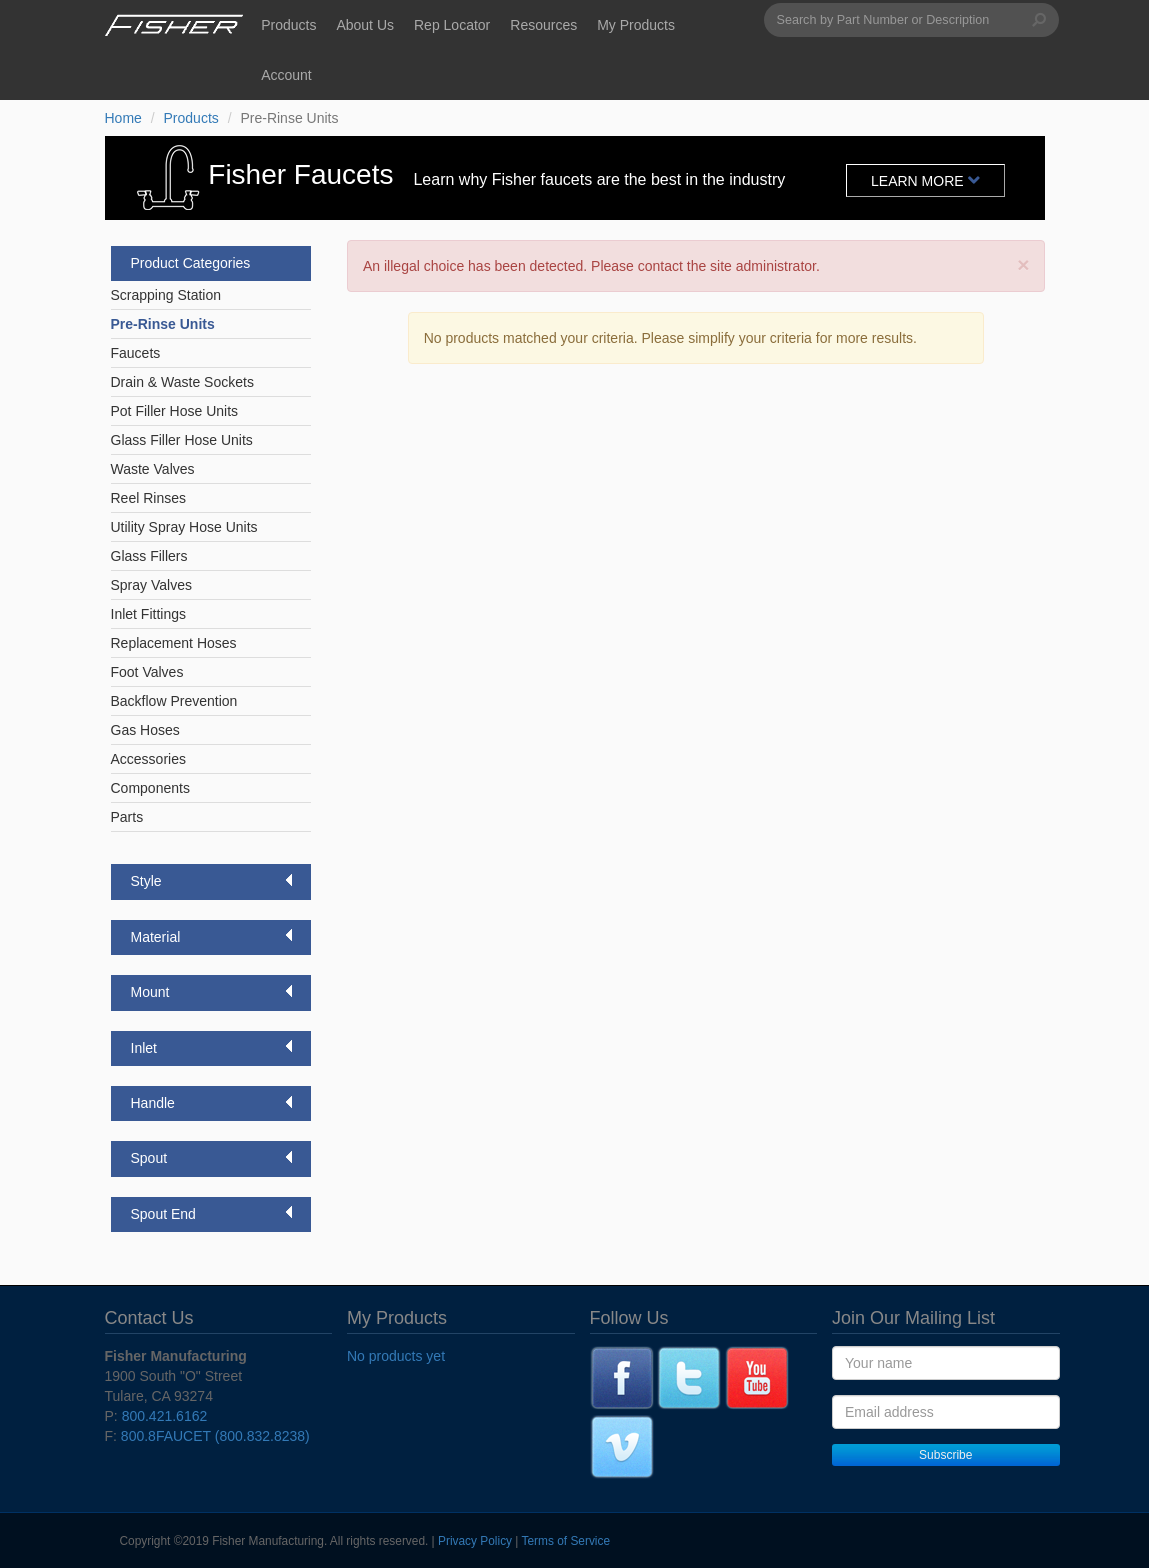 This screenshot has width=1149, height=1568. Describe the element at coordinates (286, 75) in the screenshot. I see `Account` at that location.